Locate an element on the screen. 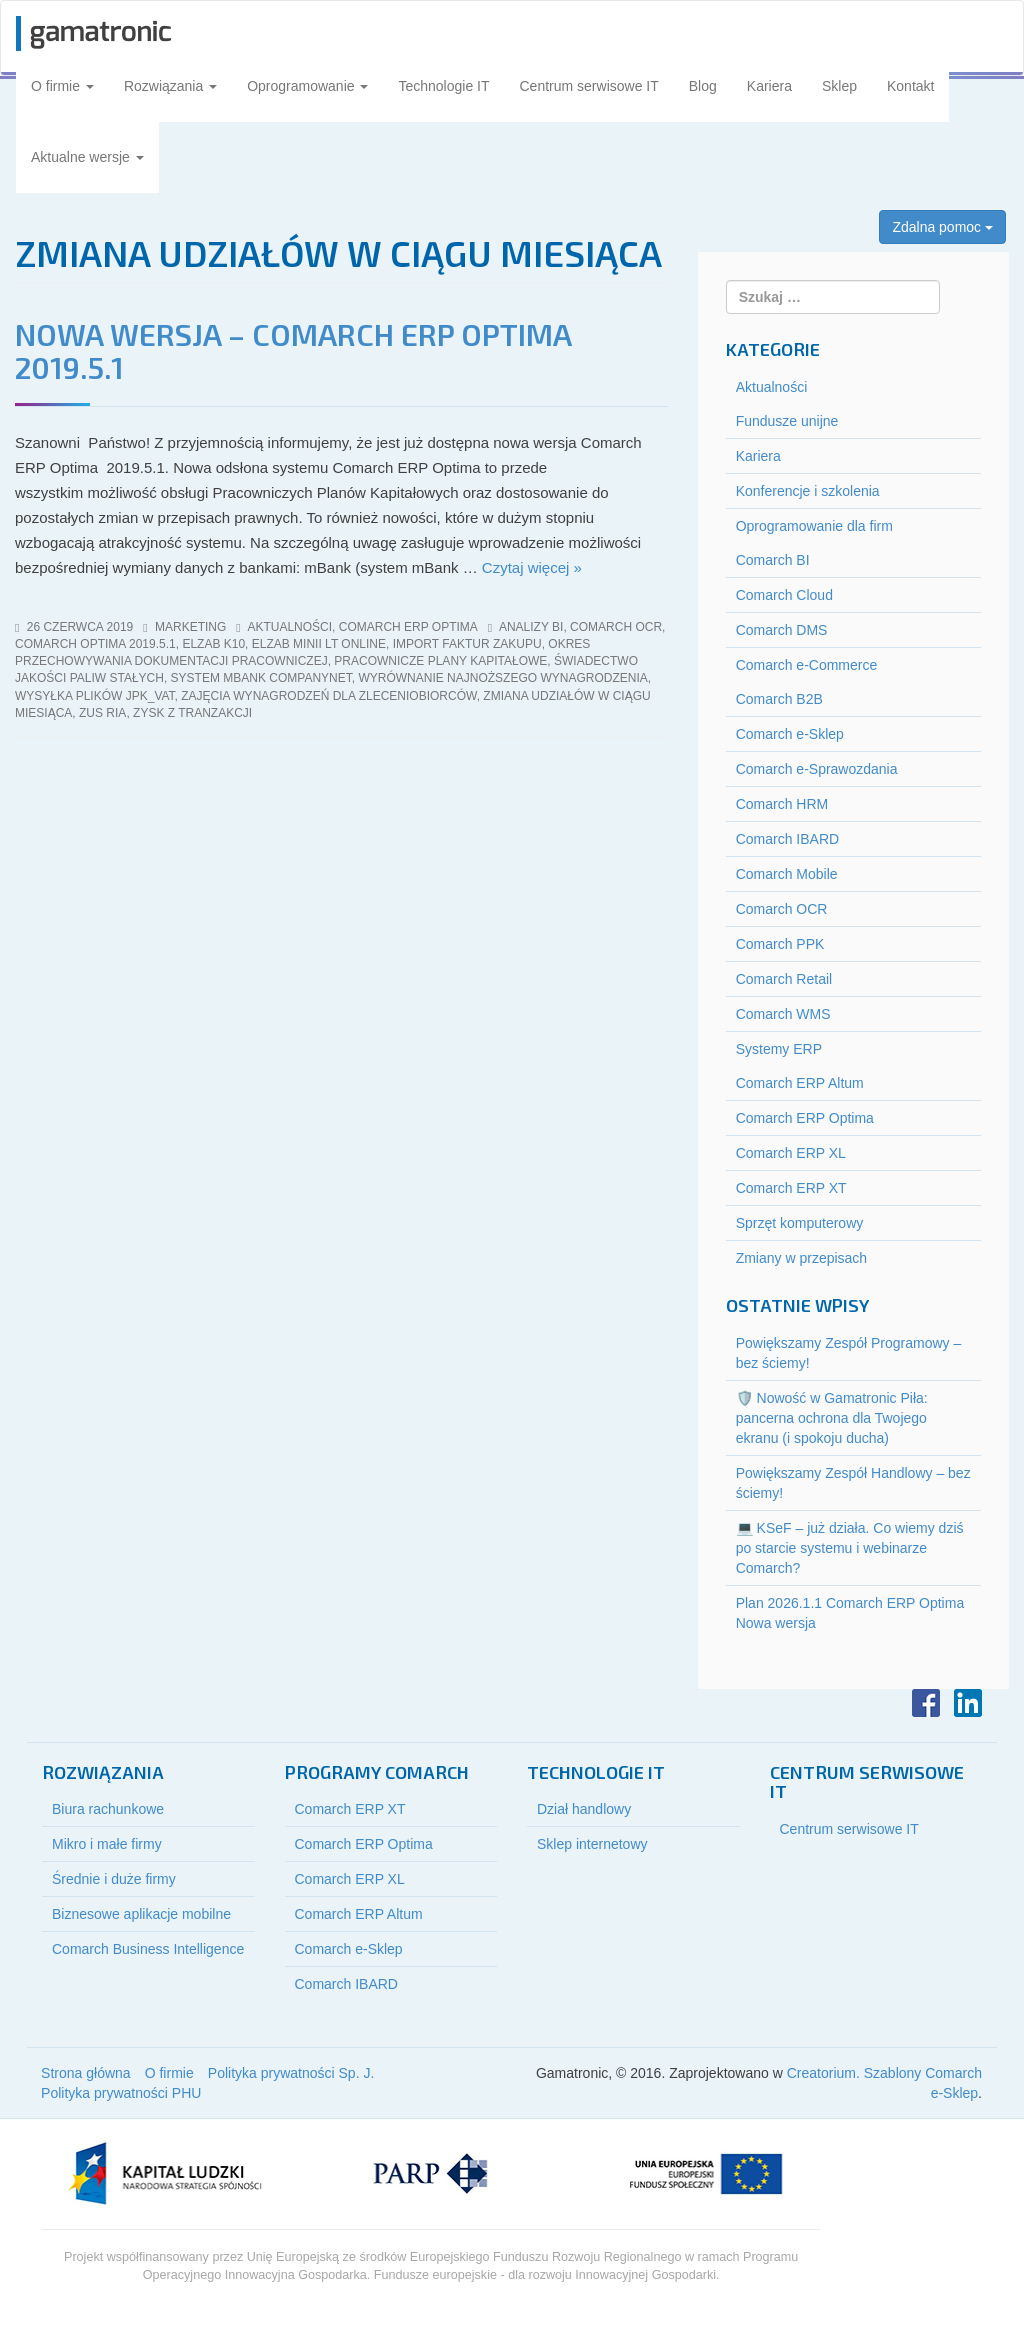 The height and width of the screenshot is (2336, 1024). wysyłka plików jpk_vat is located at coordinates (95, 696).